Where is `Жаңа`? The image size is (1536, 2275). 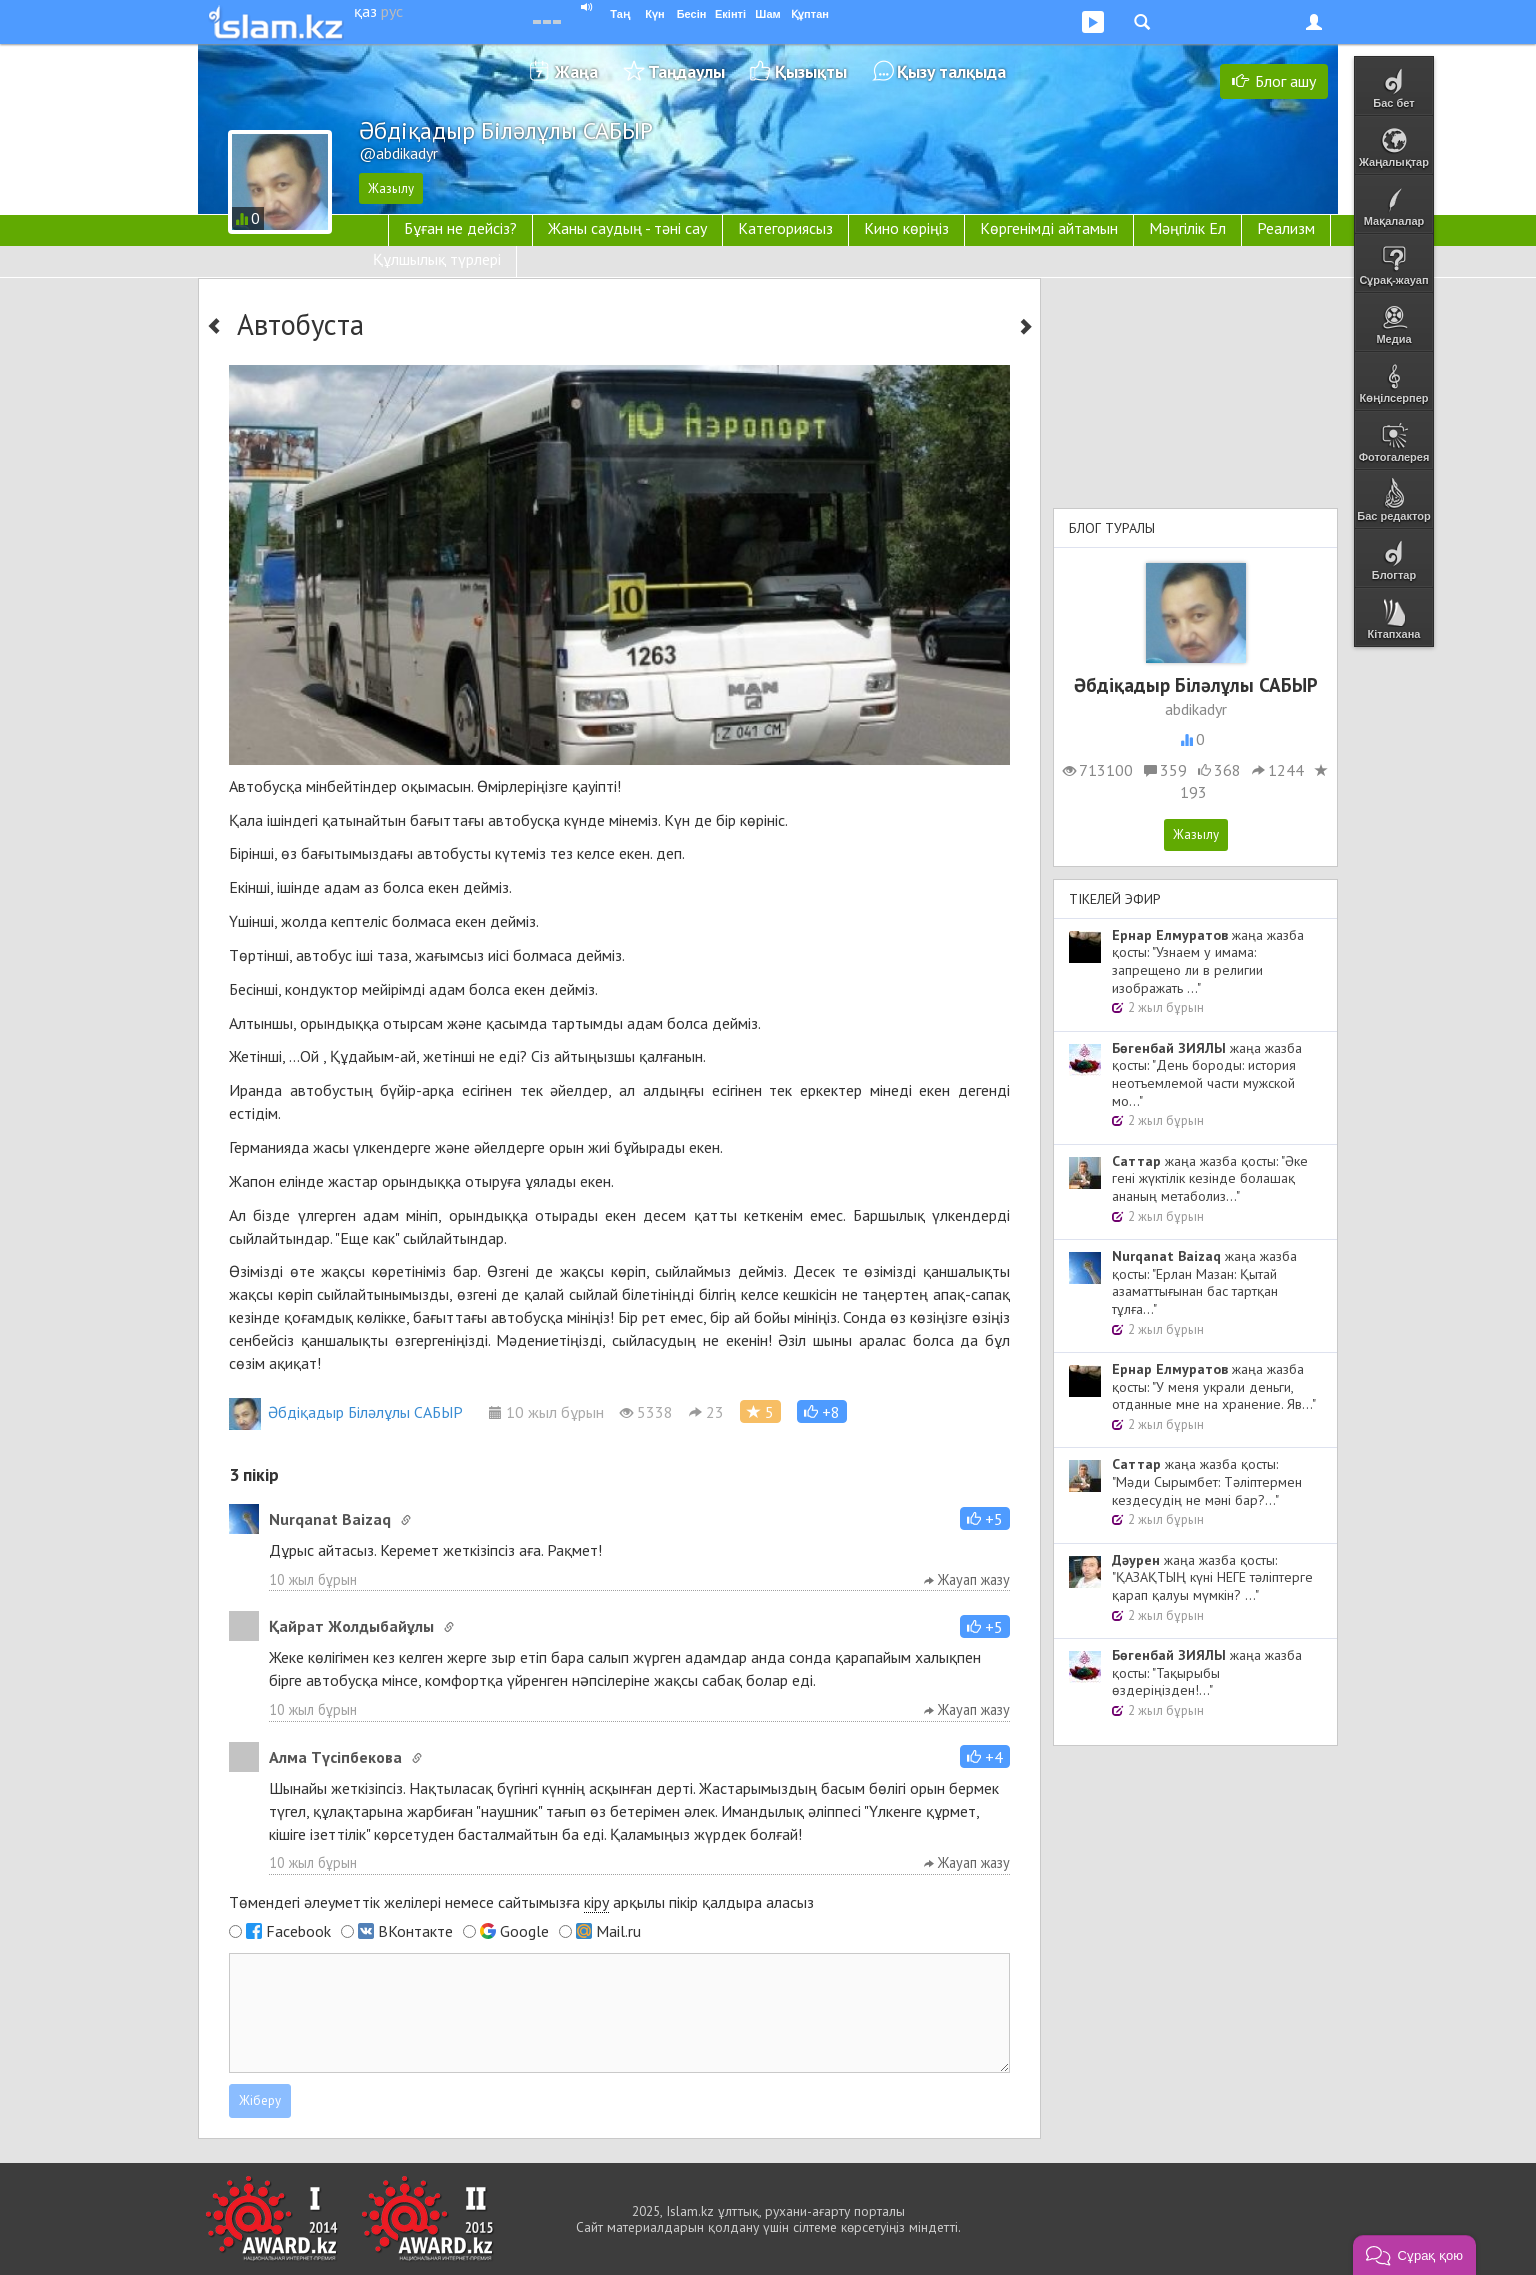
Жаңа is located at coordinates (576, 71).